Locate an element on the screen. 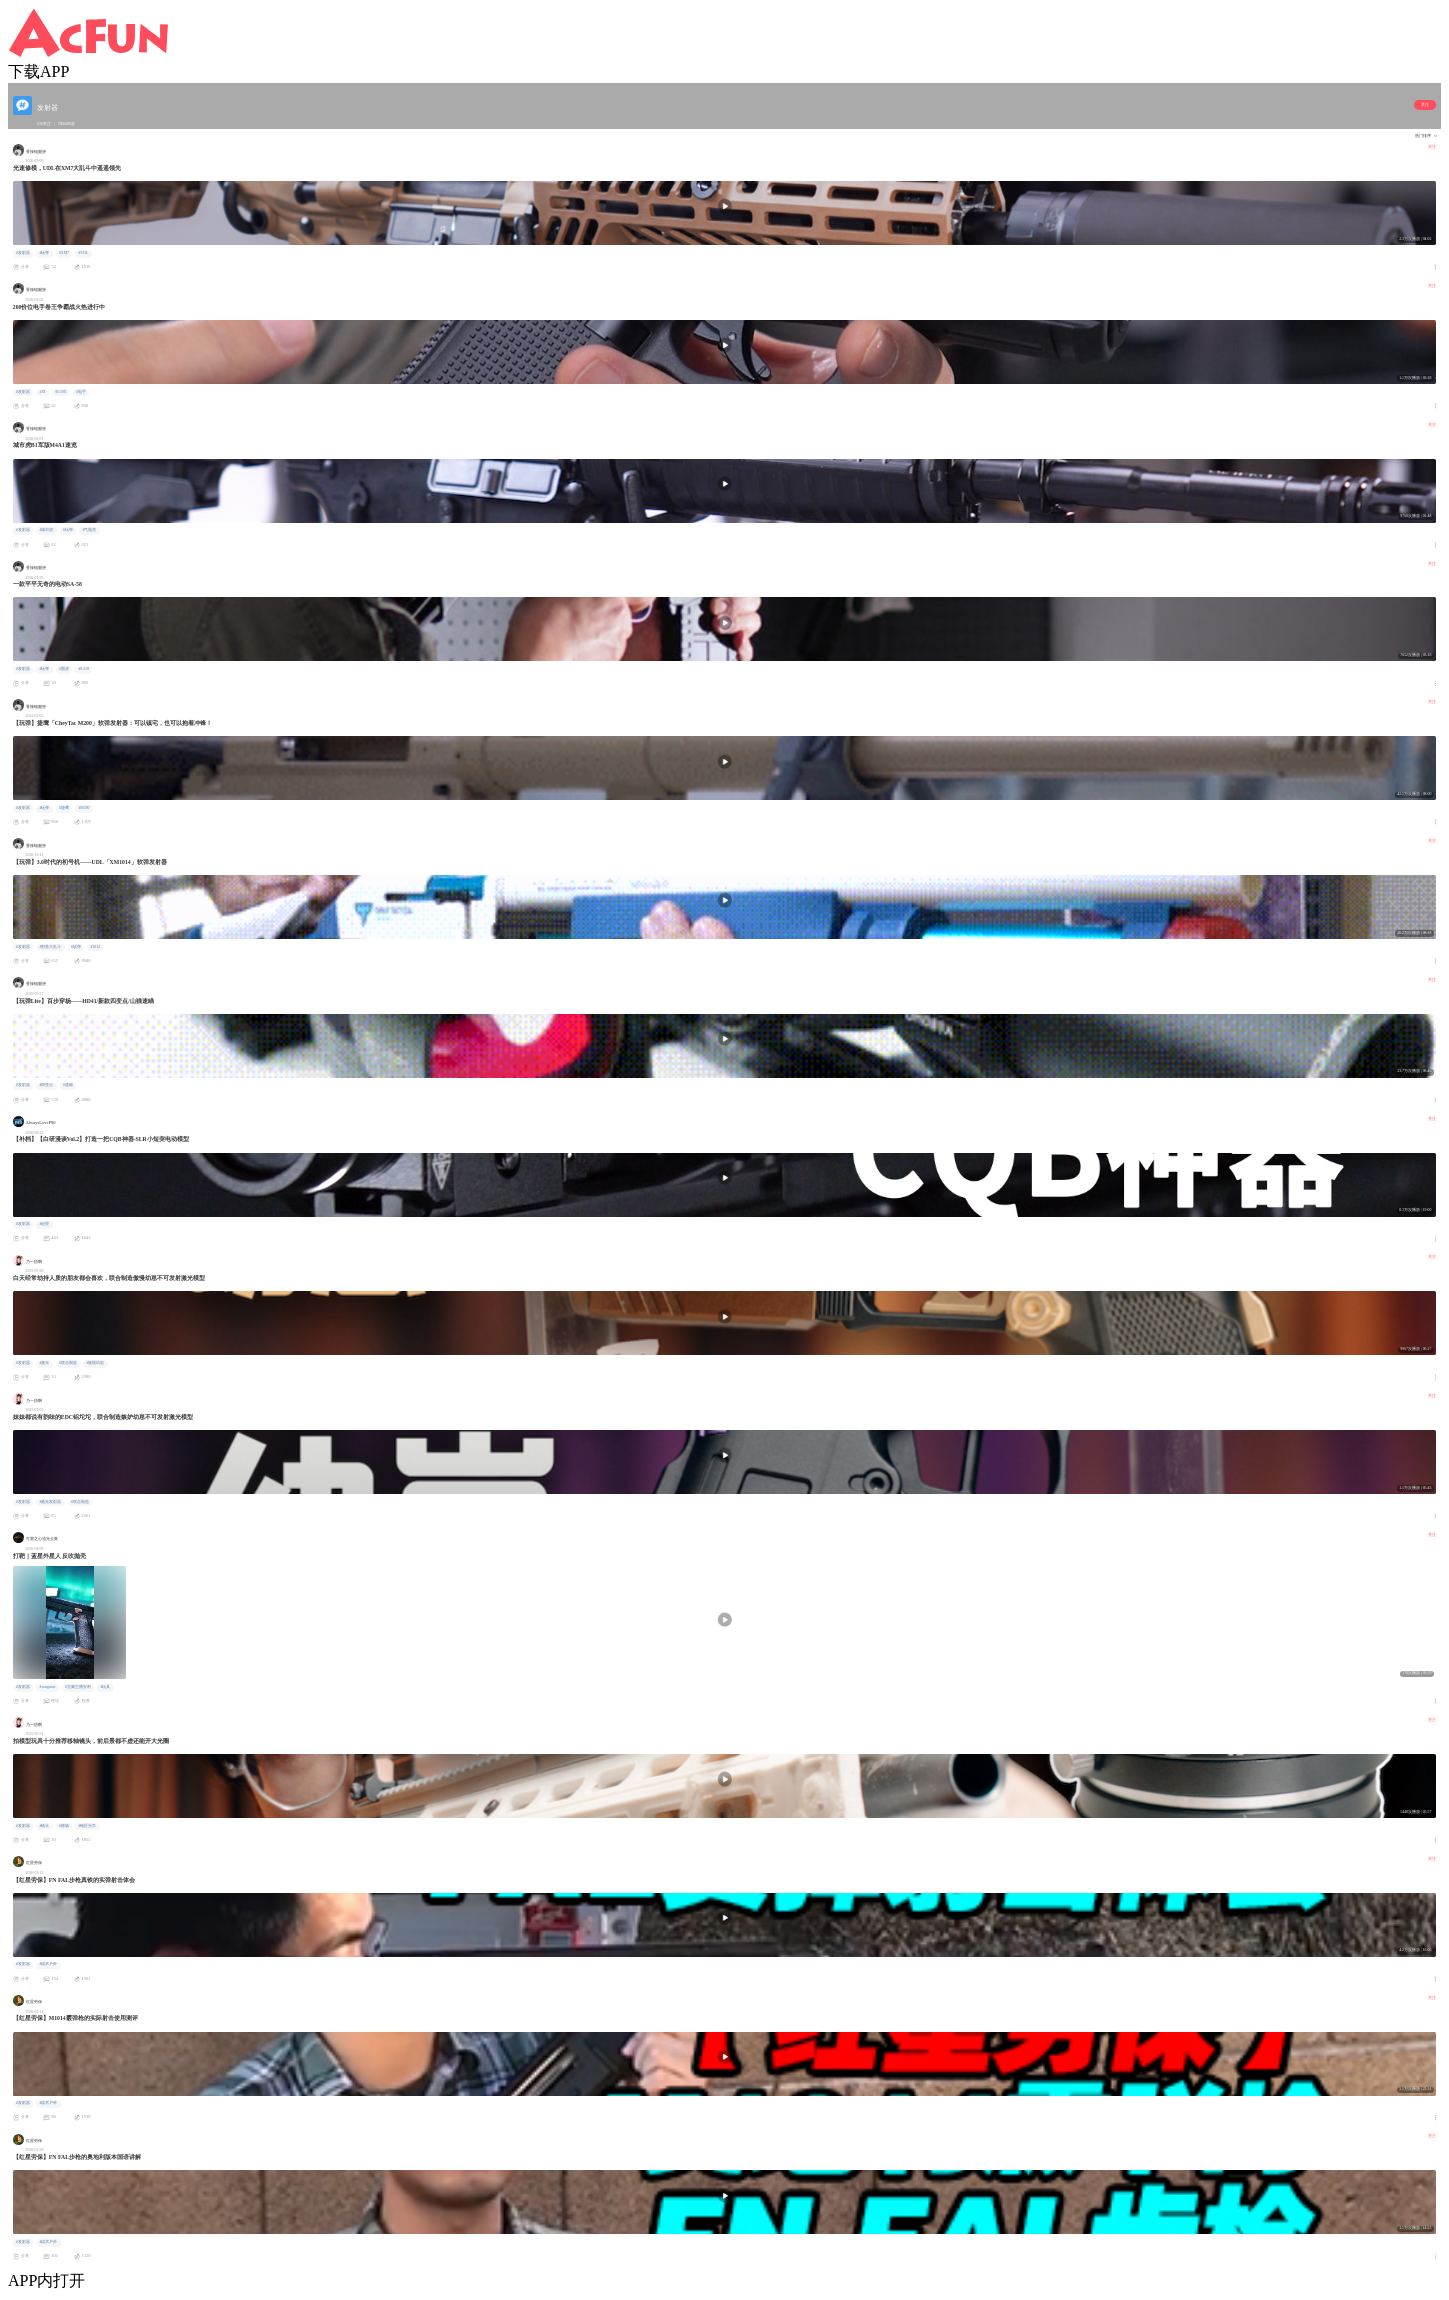  #UDL is located at coordinates (84, 253).